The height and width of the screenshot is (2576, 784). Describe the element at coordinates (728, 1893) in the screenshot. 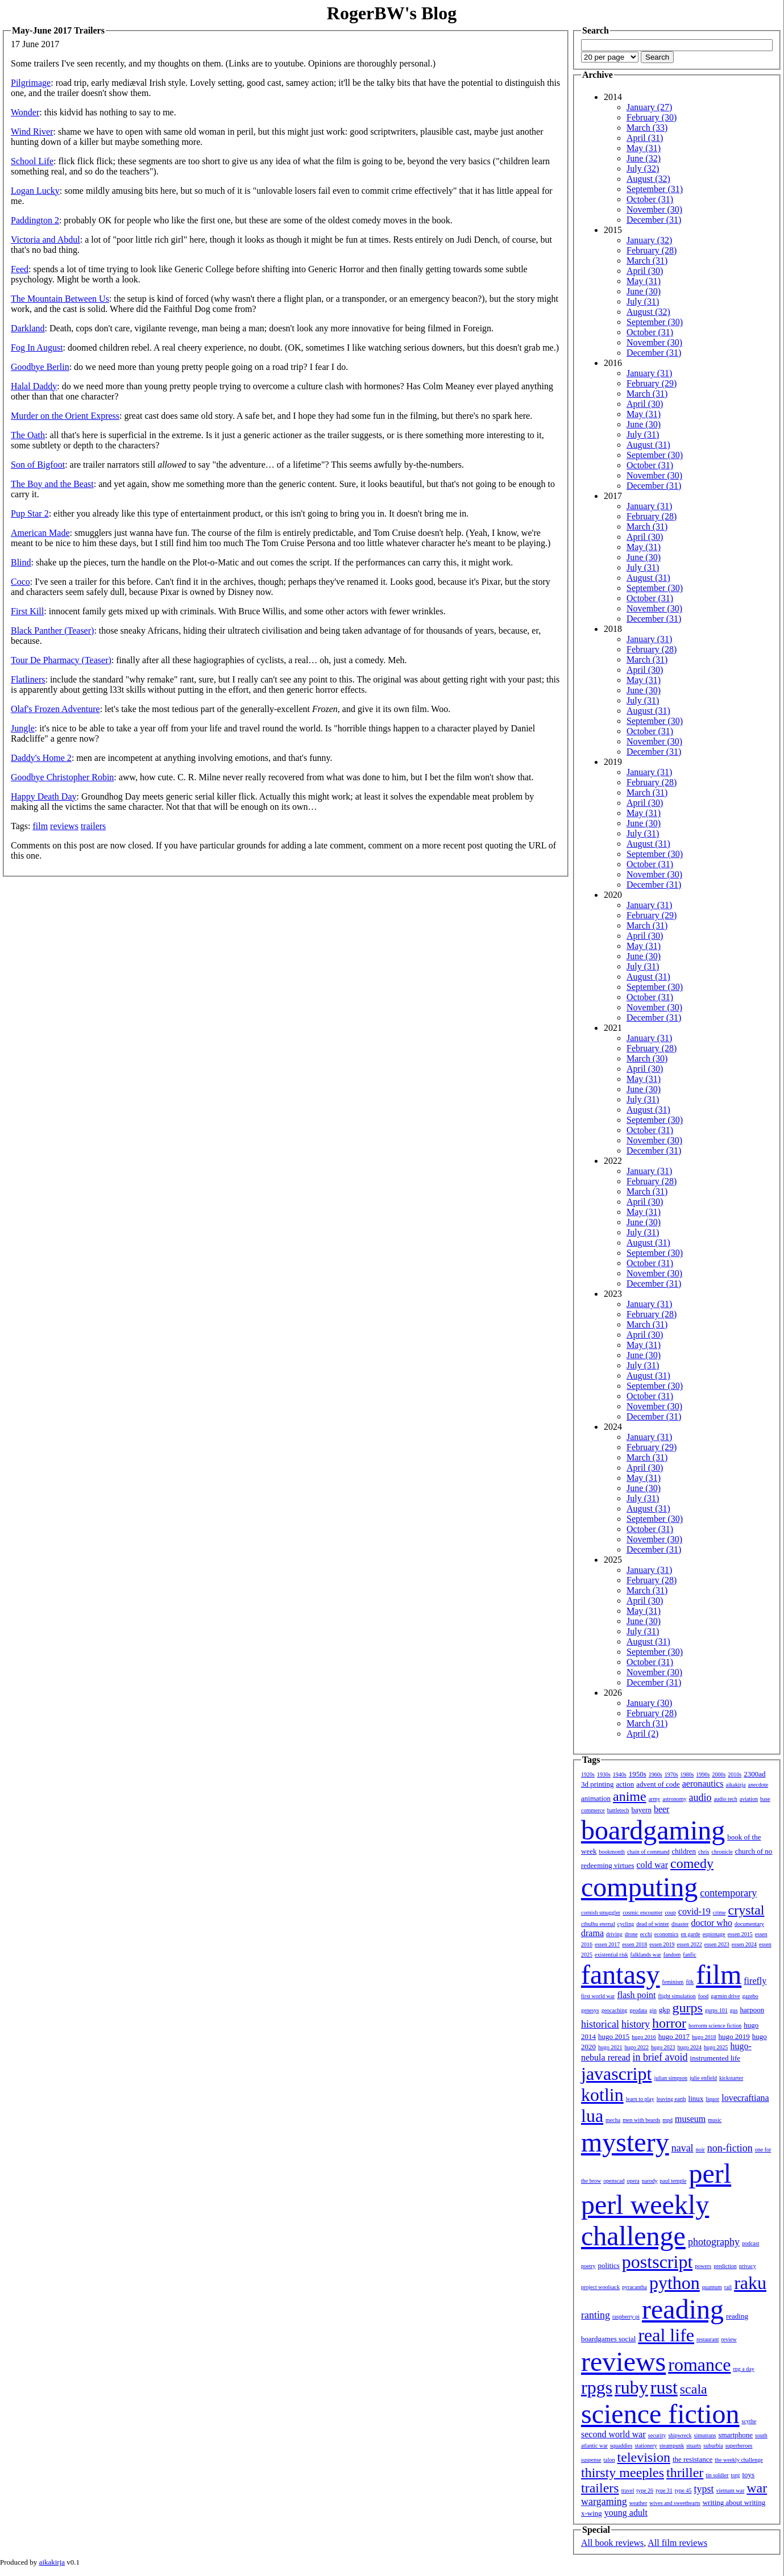

I see `contemporary` at that location.